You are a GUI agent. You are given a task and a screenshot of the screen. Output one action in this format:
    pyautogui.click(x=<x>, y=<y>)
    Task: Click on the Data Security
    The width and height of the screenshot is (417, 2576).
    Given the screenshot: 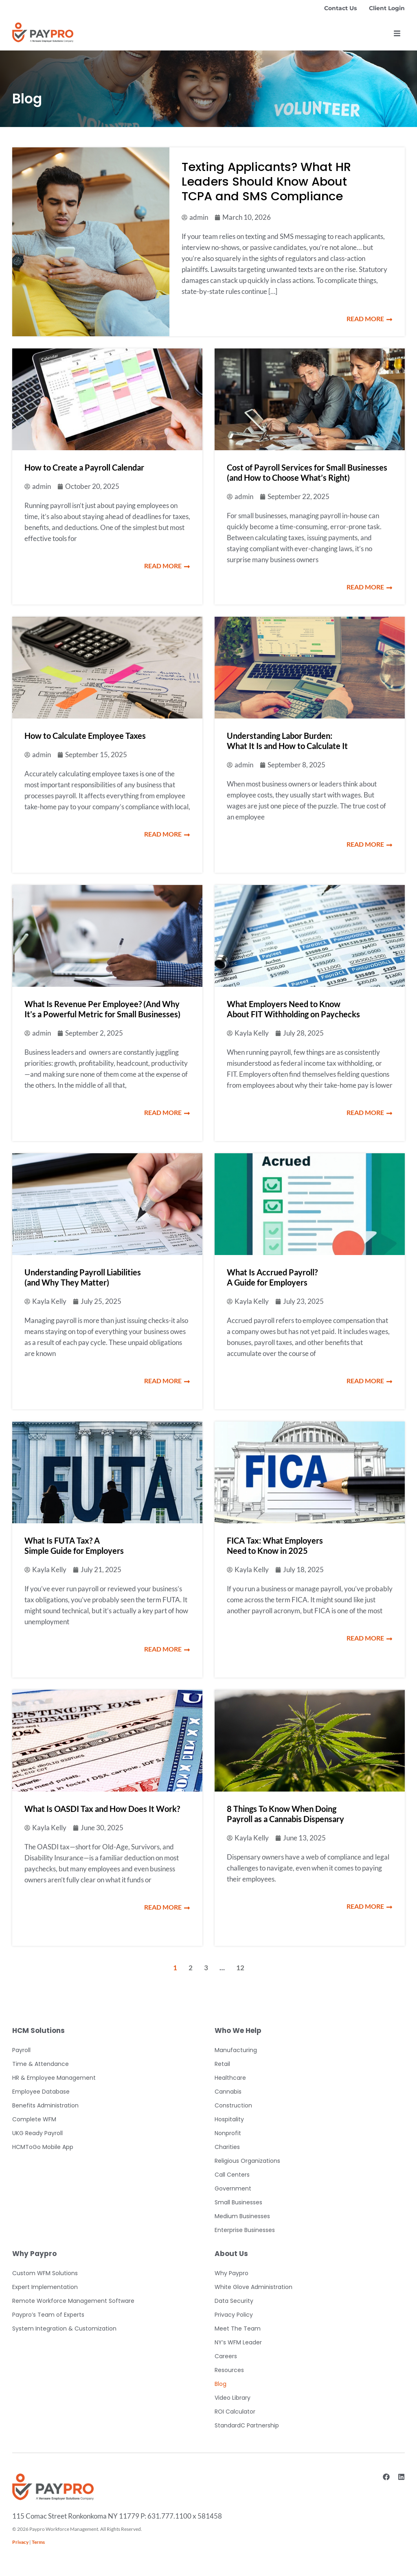 What is the action you would take?
    pyautogui.click(x=234, y=2301)
    